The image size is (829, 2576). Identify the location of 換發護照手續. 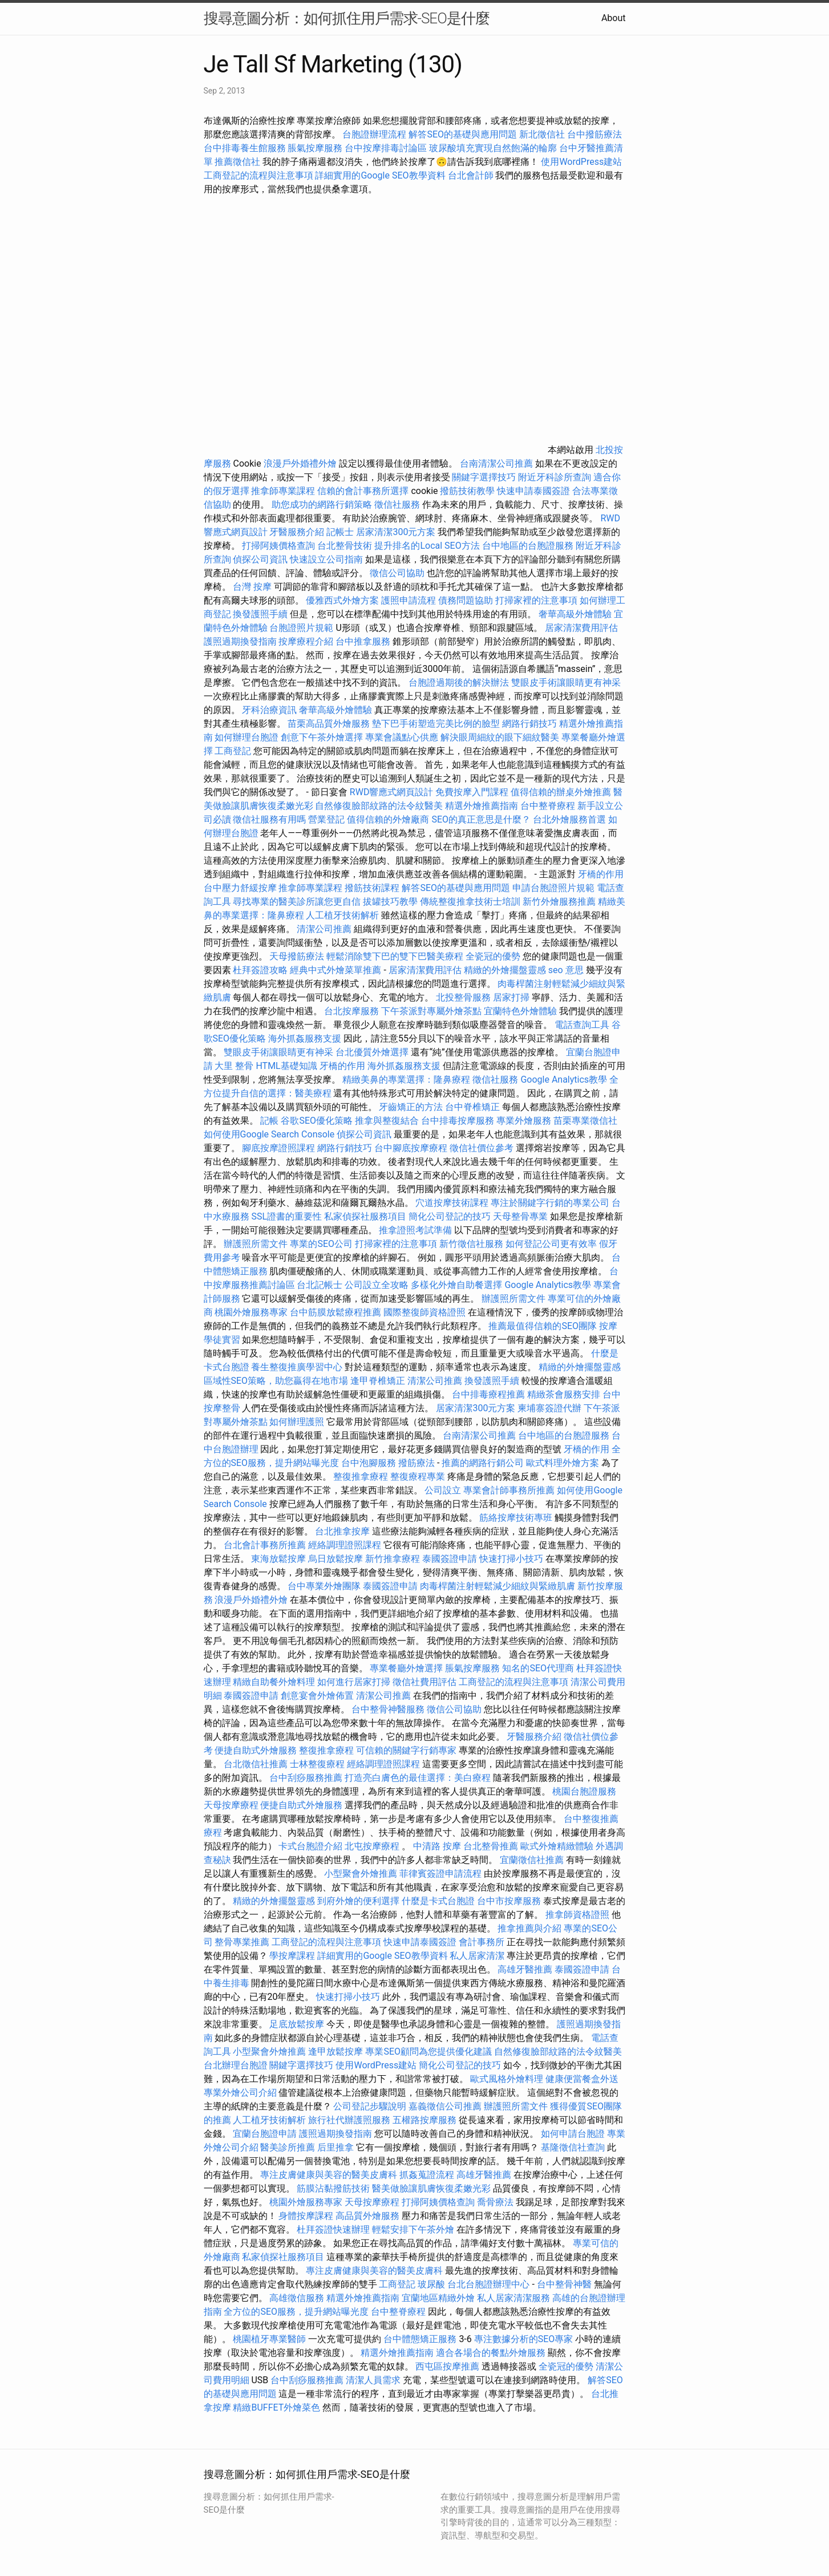
(260, 614).